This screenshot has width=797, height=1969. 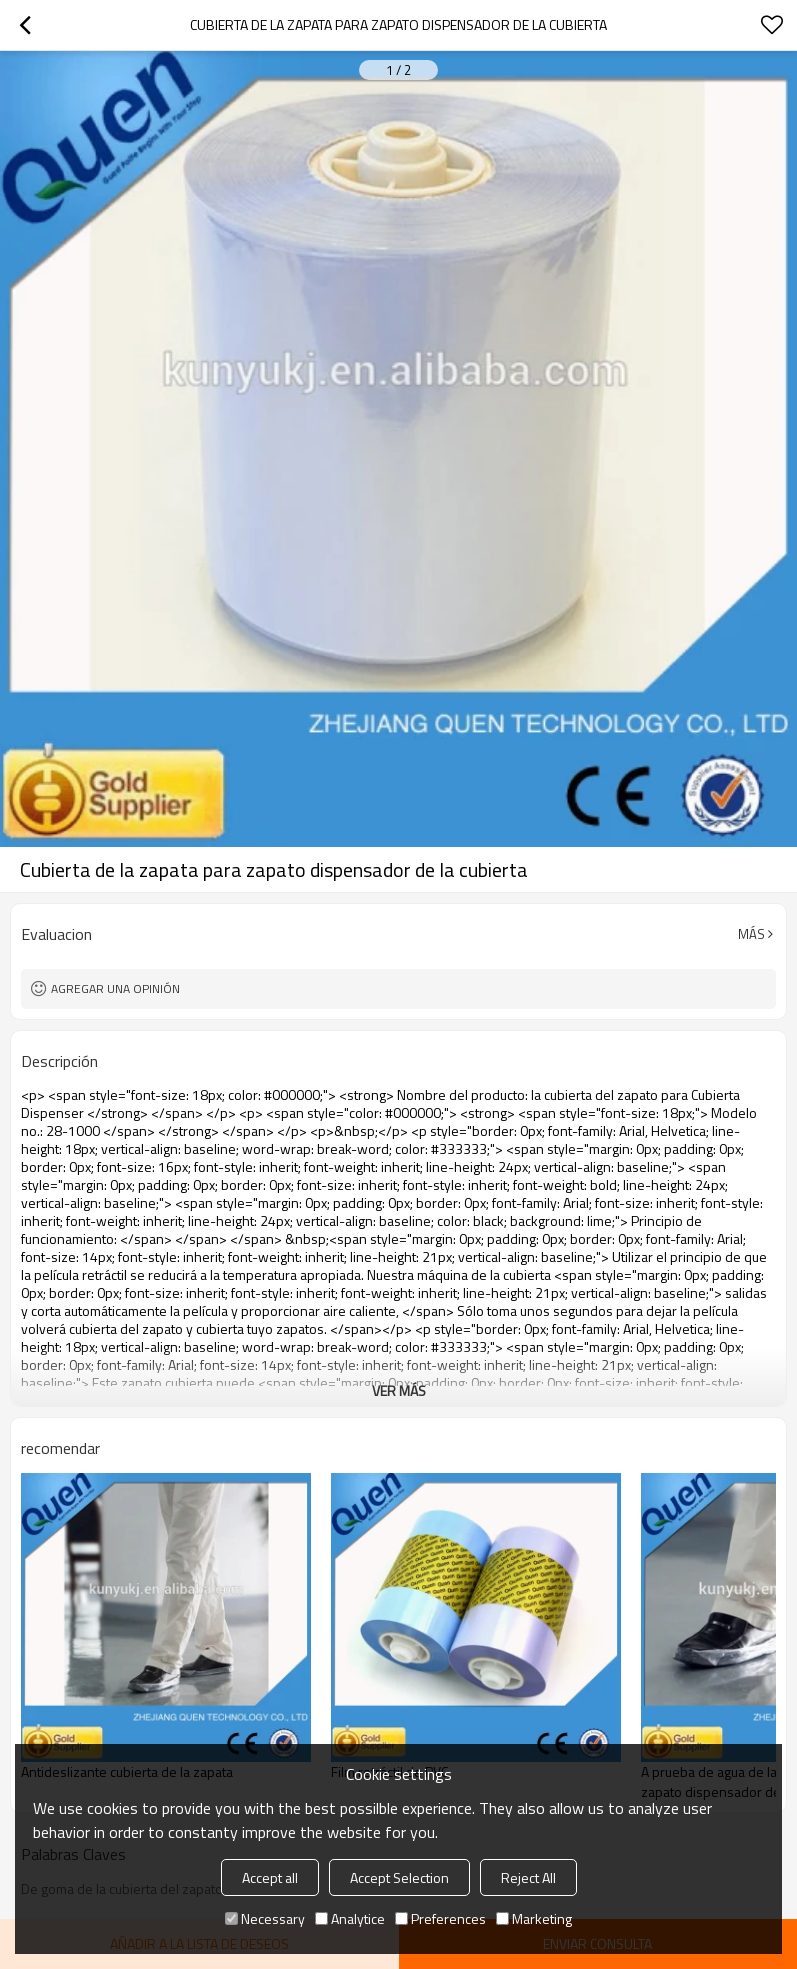 I want to click on Preferences, so click(x=440, y=1918).